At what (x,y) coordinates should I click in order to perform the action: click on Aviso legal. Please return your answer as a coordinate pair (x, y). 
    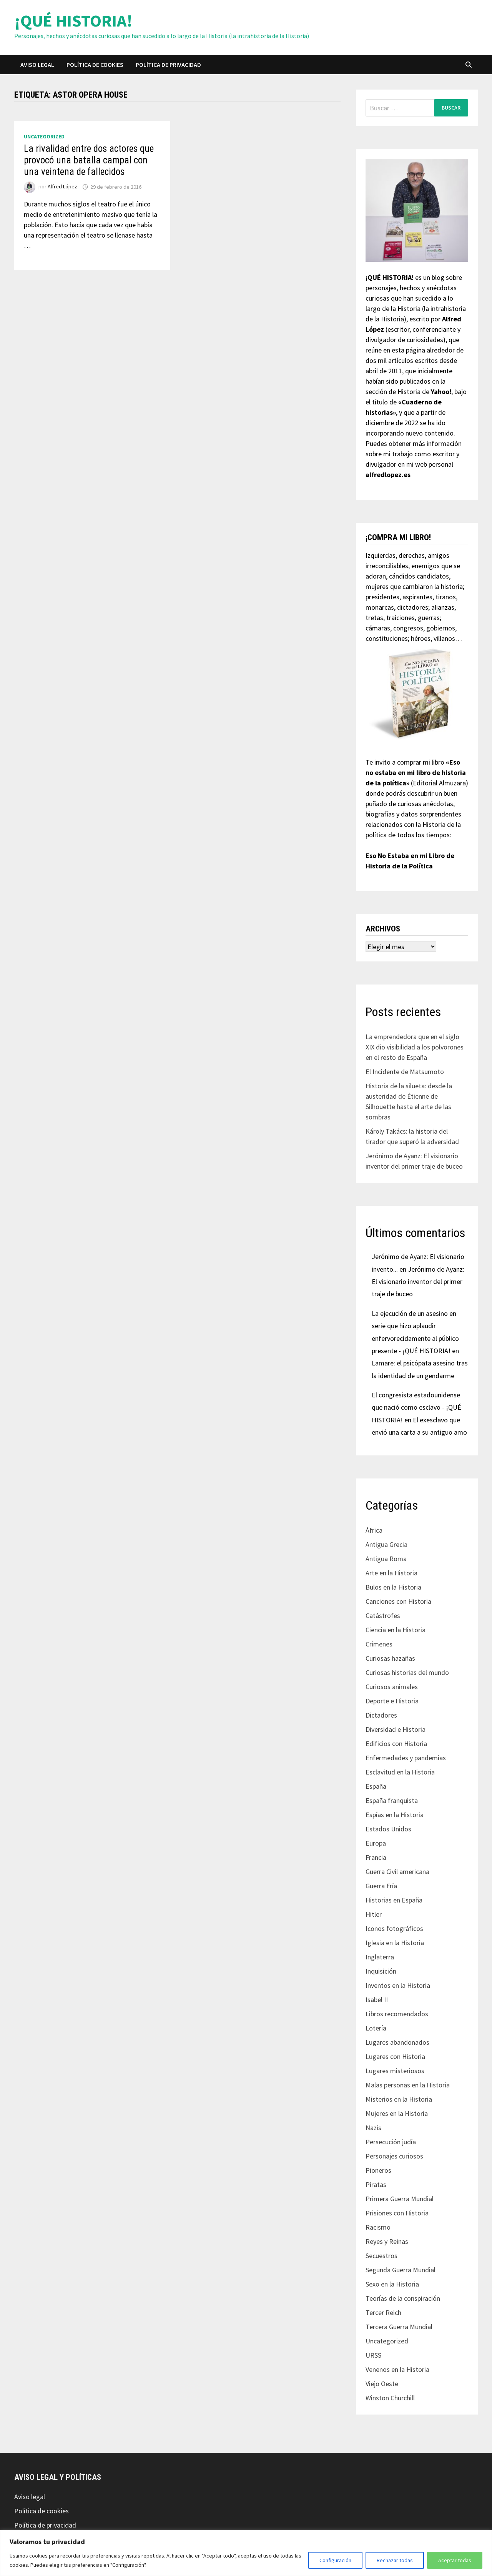
    Looking at the image, I should click on (37, 64).